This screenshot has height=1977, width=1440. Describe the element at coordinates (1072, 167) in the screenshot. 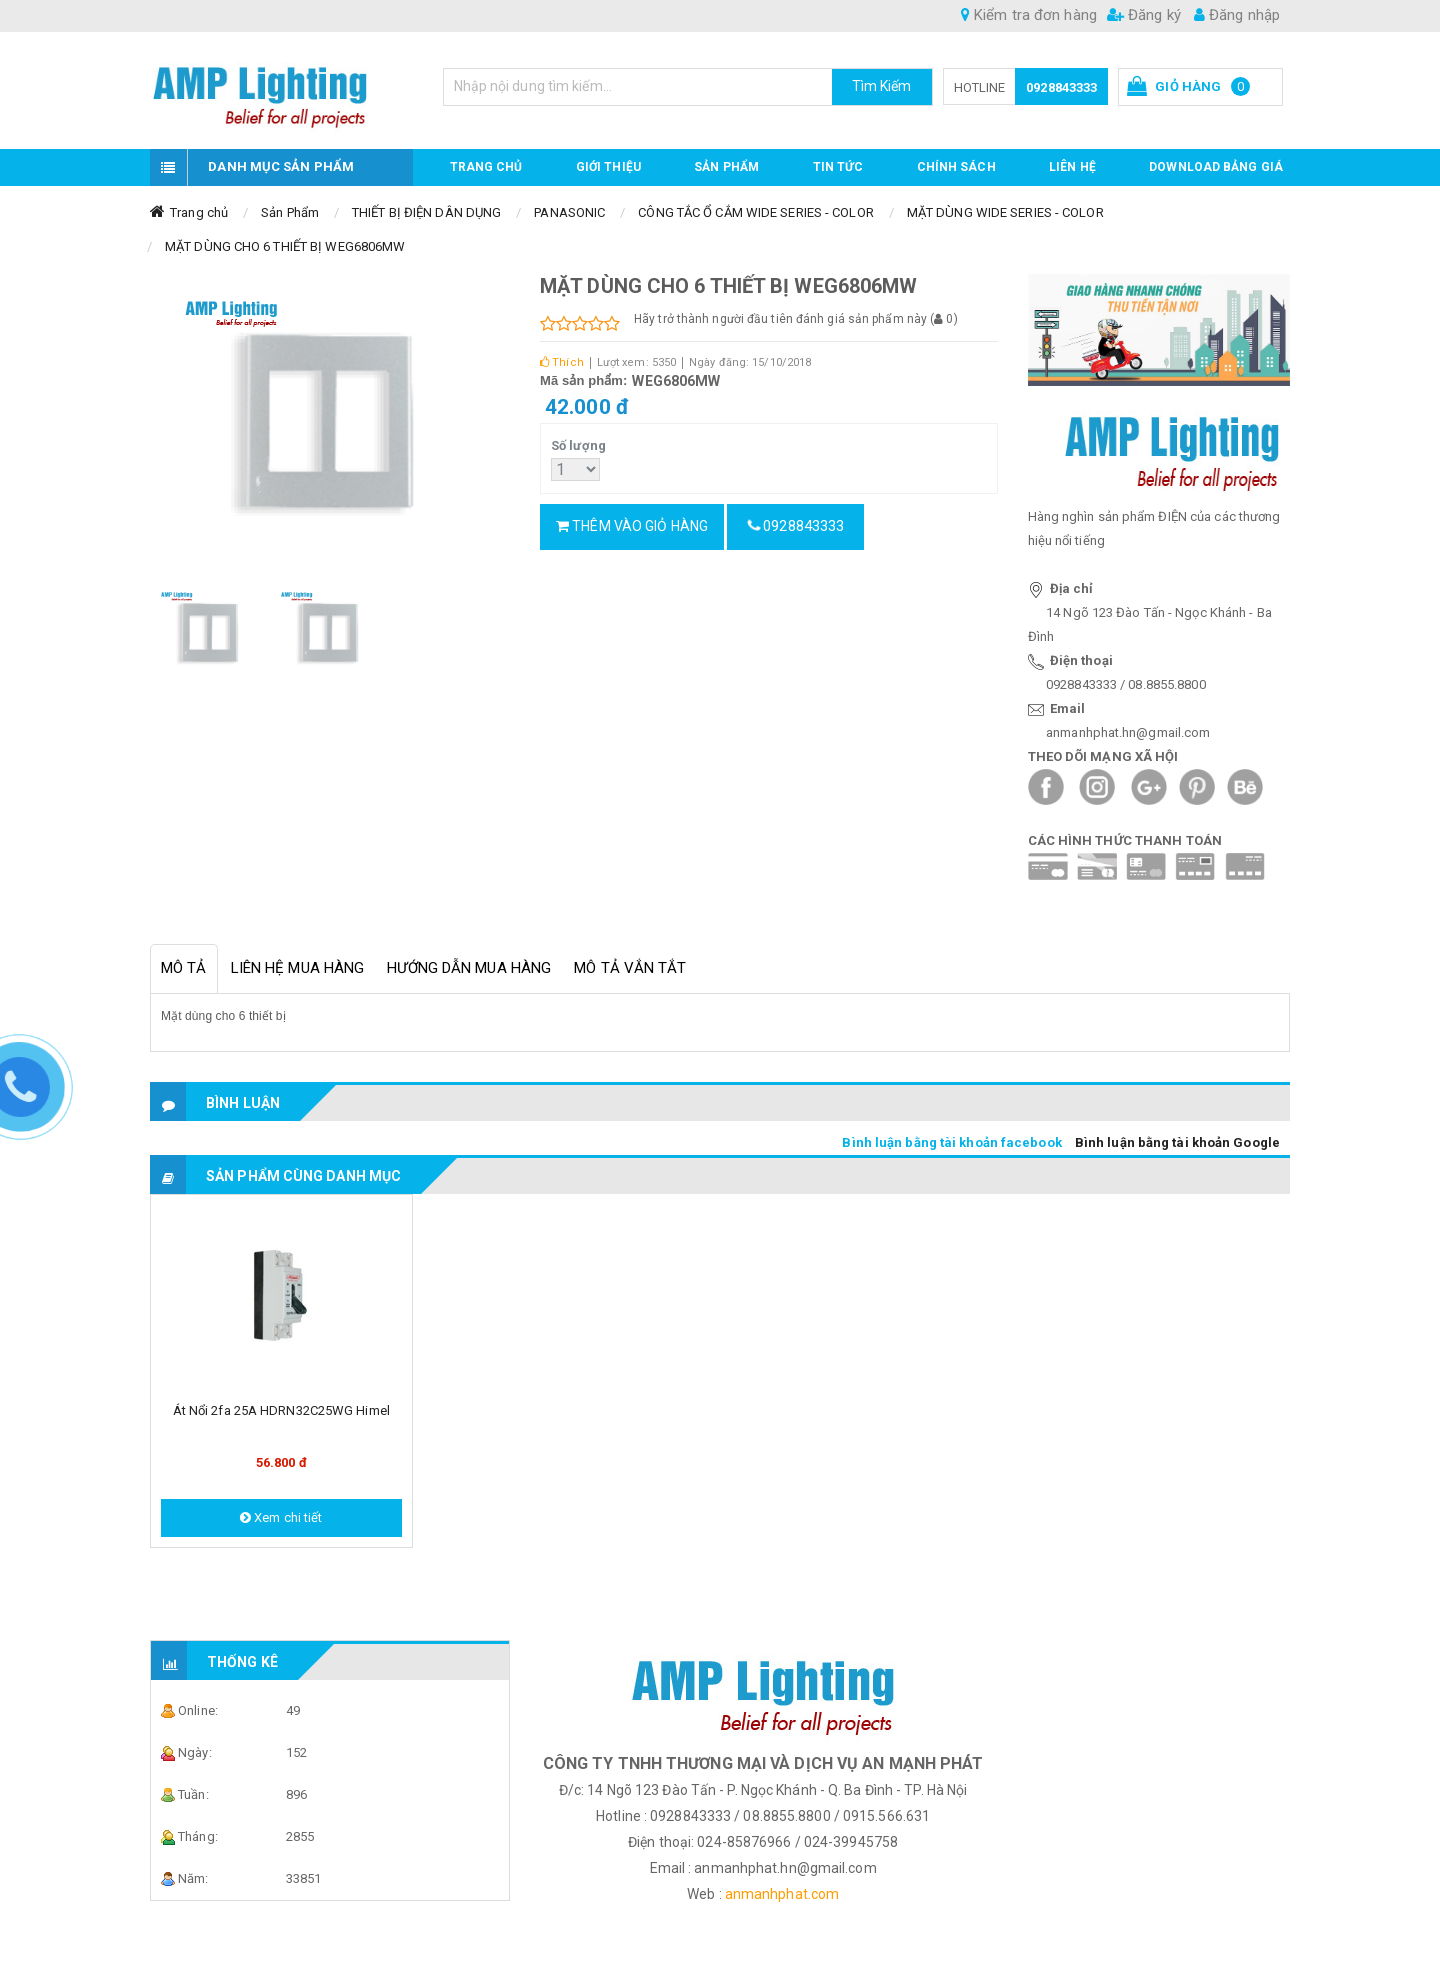

I see `Liên hệ` at that location.